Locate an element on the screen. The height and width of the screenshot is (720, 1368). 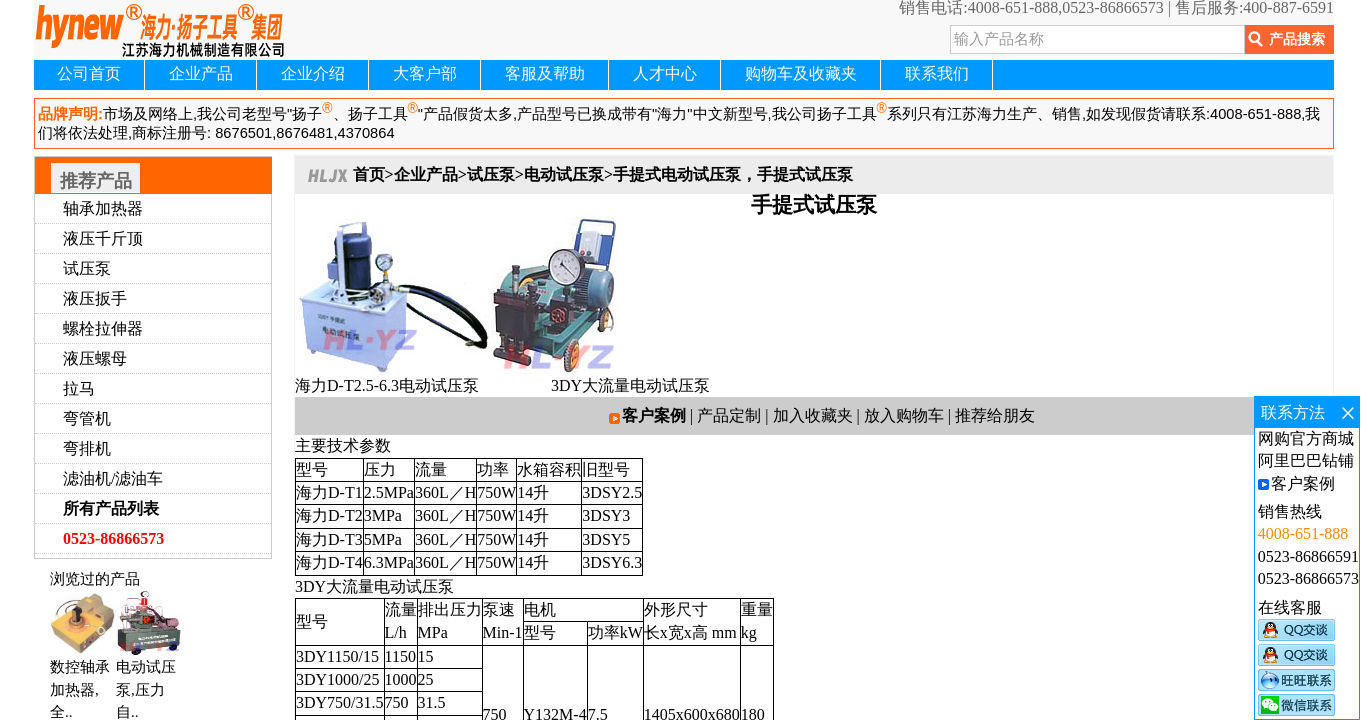
企业产品 is located at coordinates (201, 73).